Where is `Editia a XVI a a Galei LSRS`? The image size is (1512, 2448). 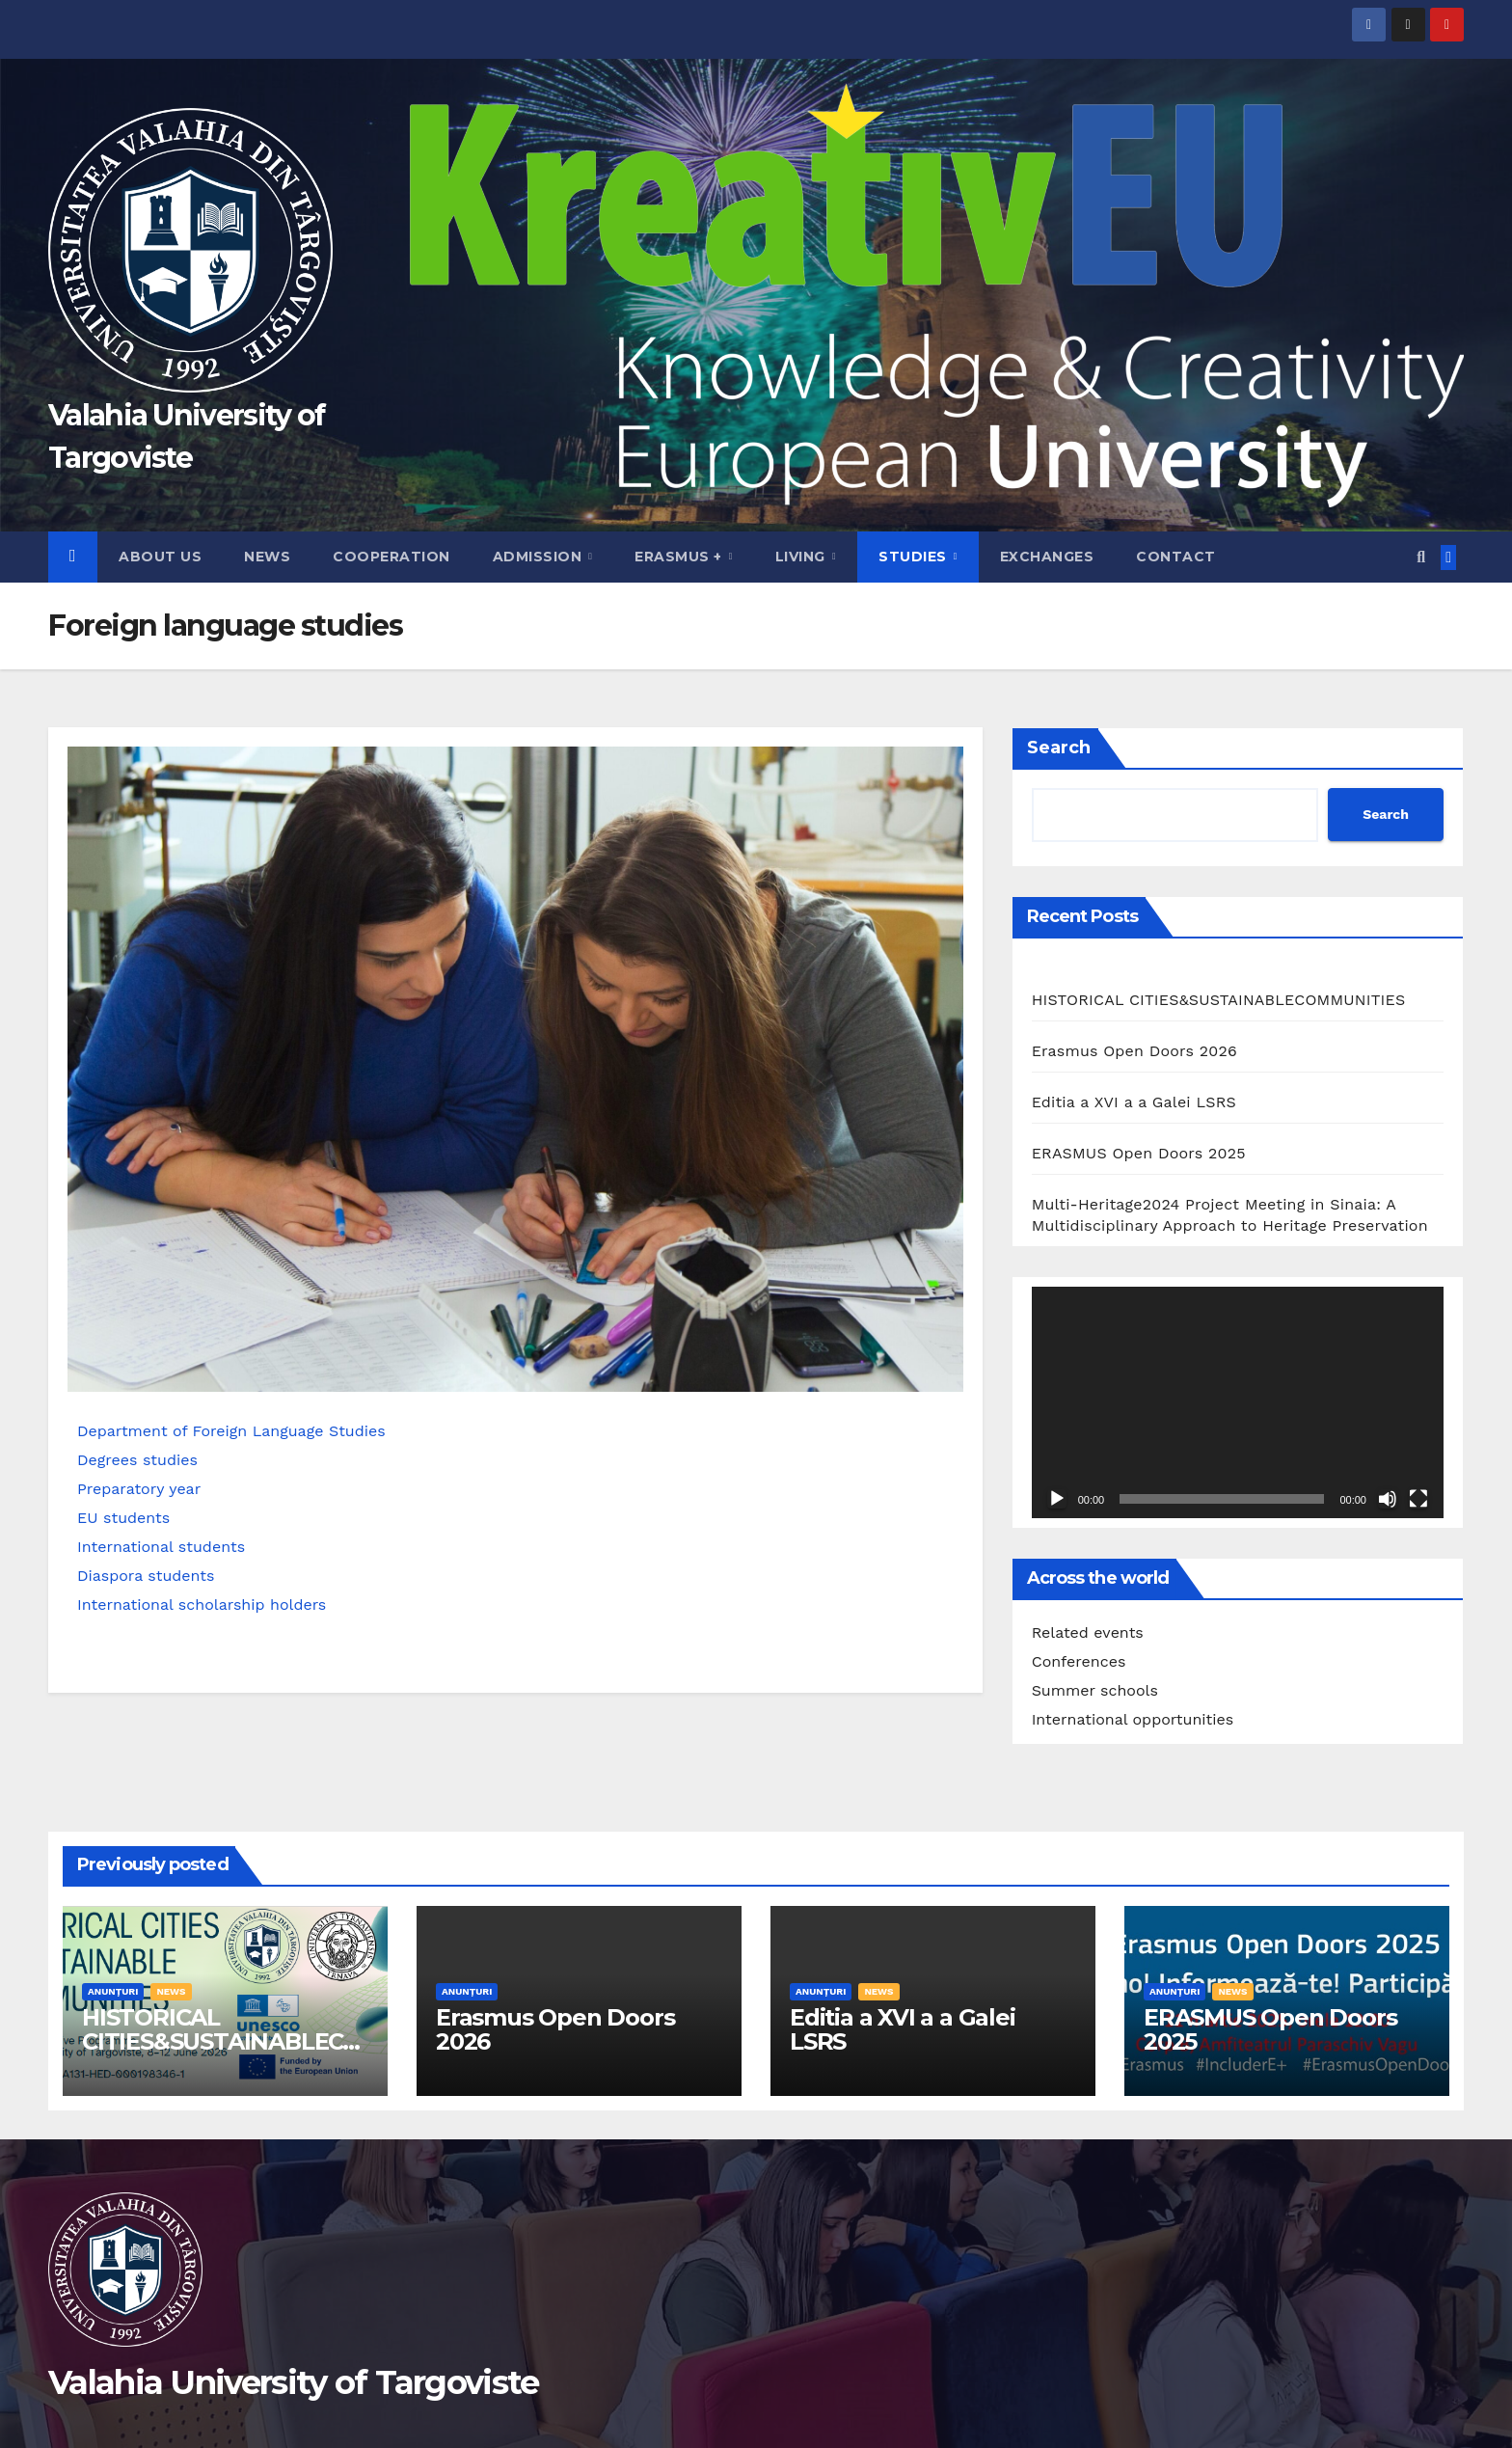
Editia a XVI a a Galei LSRS is located at coordinates (1134, 1102).